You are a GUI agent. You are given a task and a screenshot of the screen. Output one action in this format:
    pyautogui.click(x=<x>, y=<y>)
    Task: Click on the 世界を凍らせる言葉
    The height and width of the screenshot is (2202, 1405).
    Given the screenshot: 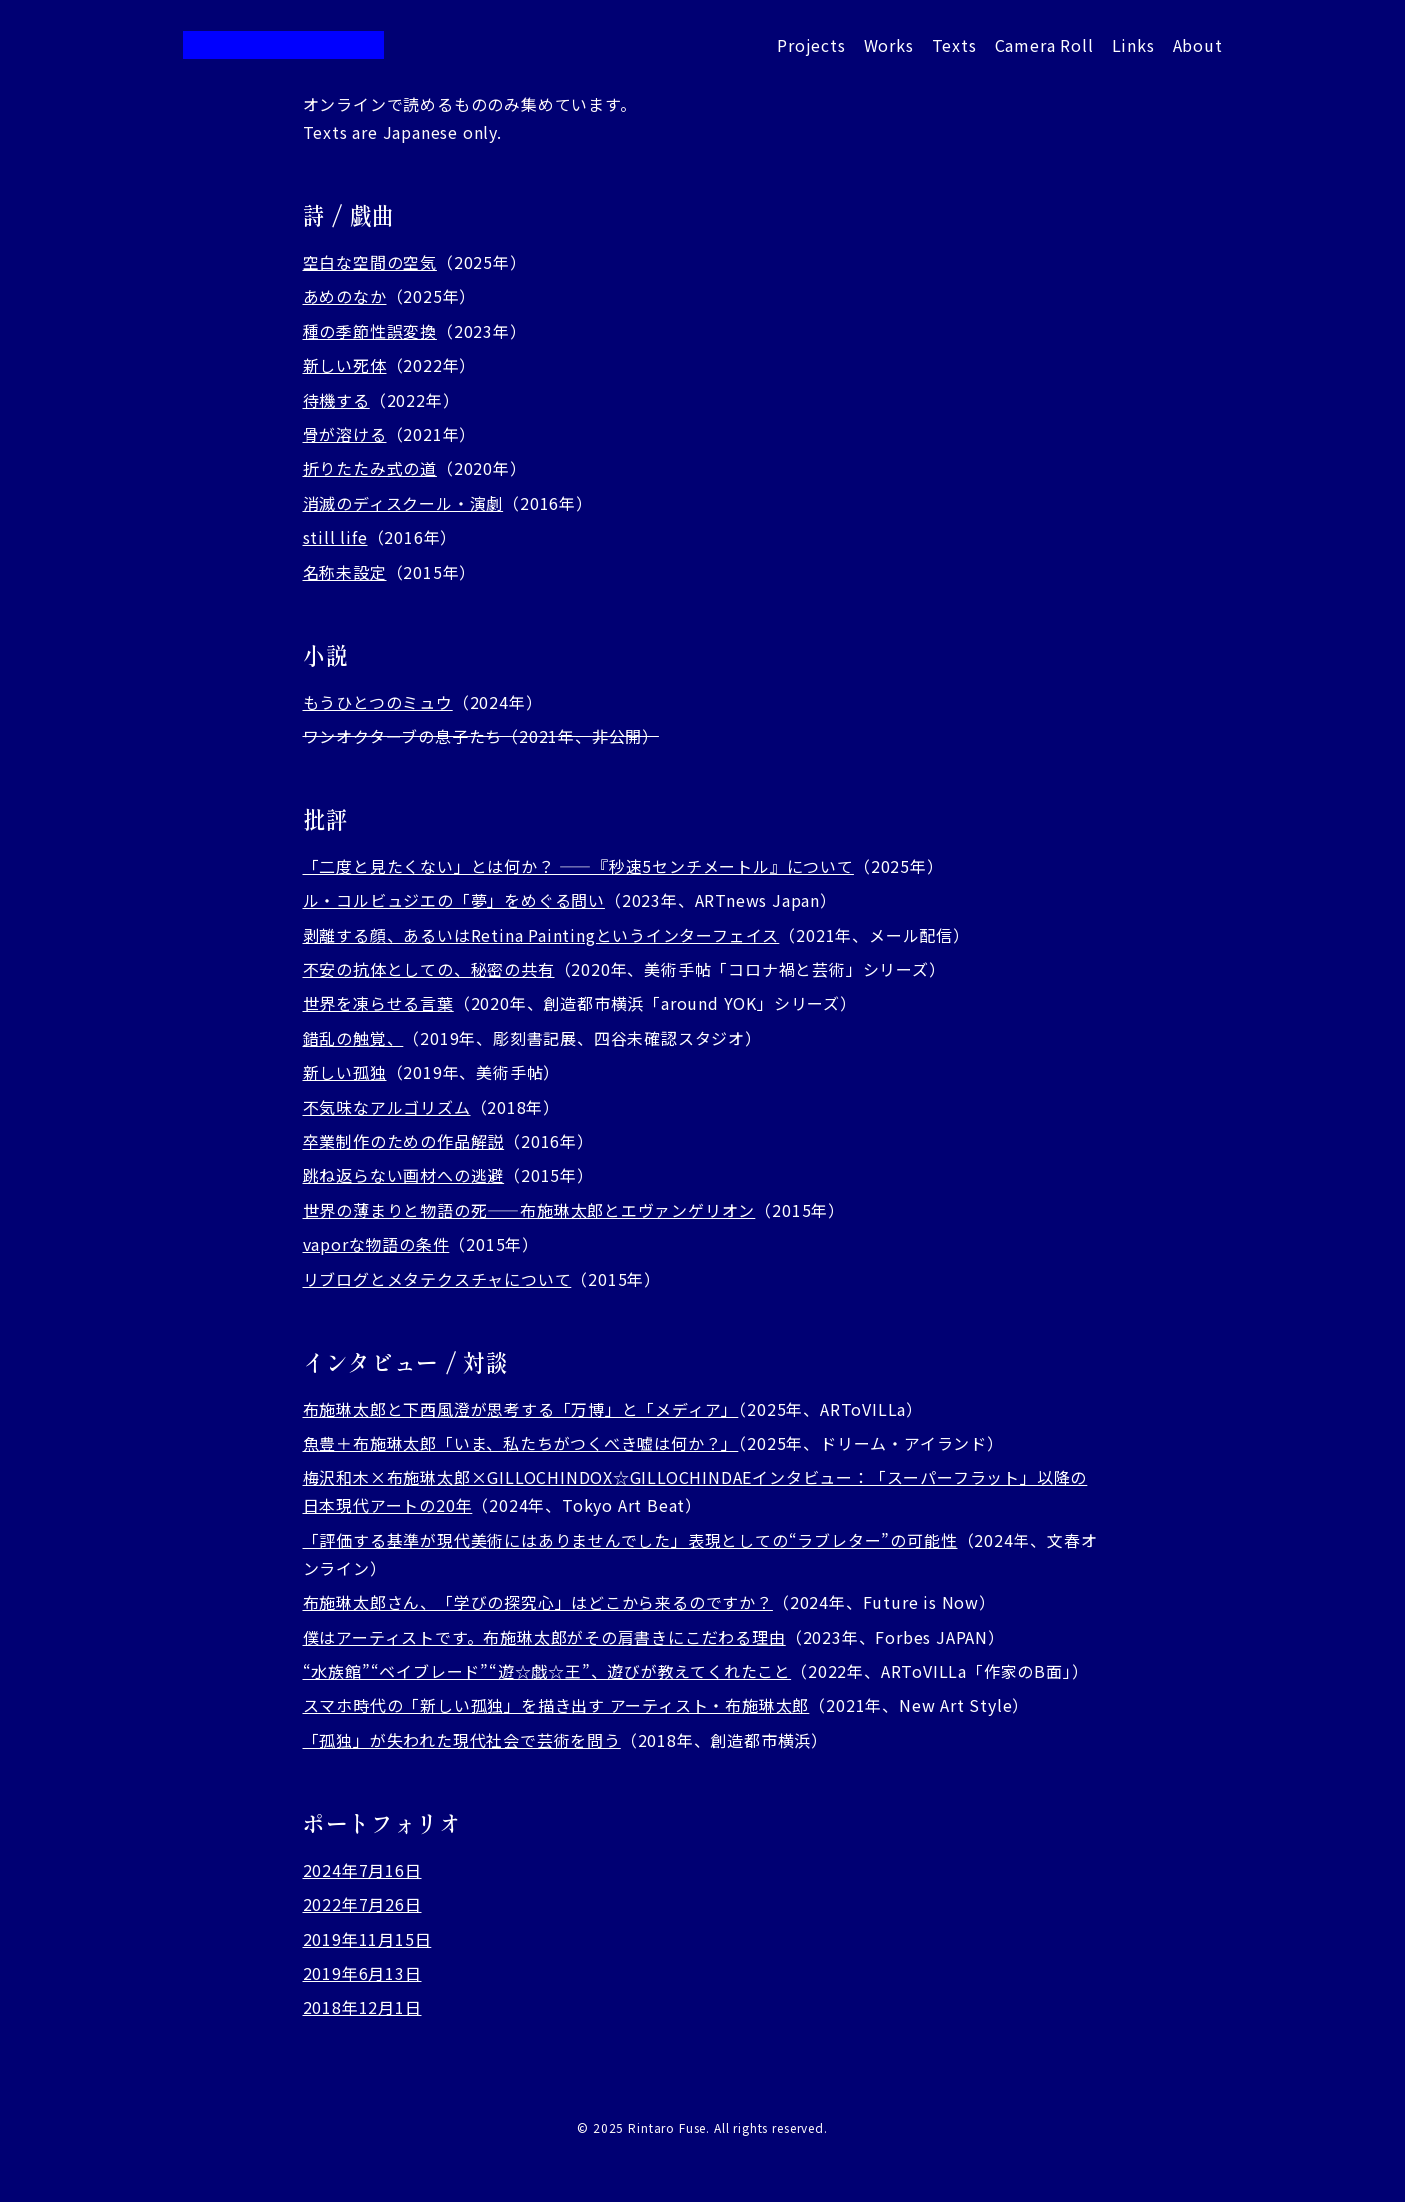 What is the action you would take?
    pyautogui.click(x=378, y=1003)
    